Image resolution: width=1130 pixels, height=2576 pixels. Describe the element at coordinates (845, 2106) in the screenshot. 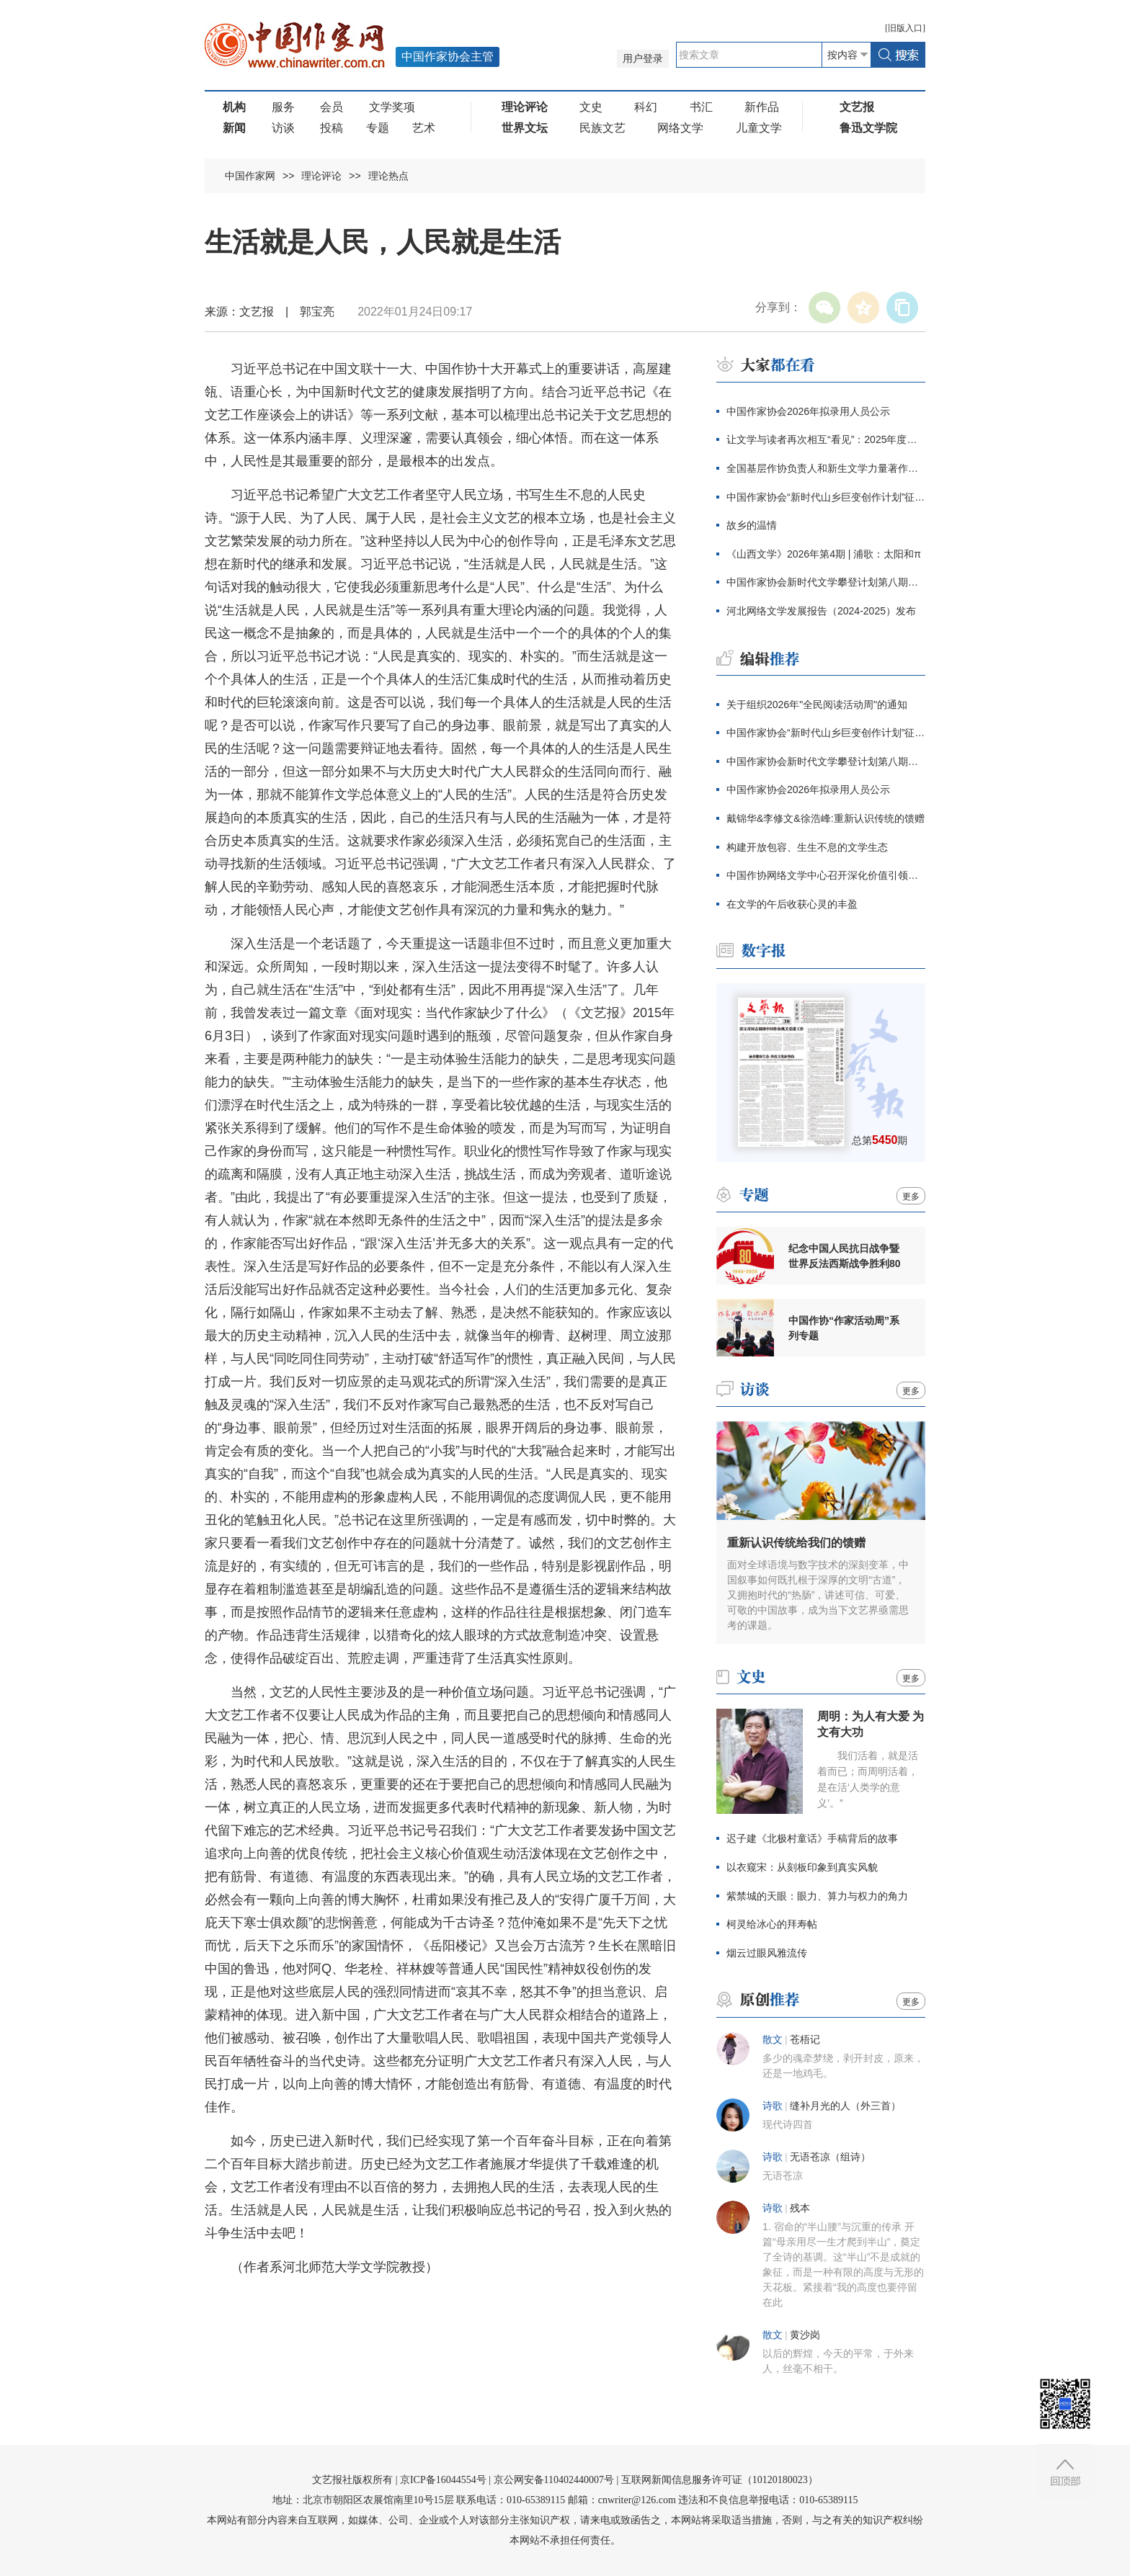

I see `缝补月光的人（外三首）` at that location.